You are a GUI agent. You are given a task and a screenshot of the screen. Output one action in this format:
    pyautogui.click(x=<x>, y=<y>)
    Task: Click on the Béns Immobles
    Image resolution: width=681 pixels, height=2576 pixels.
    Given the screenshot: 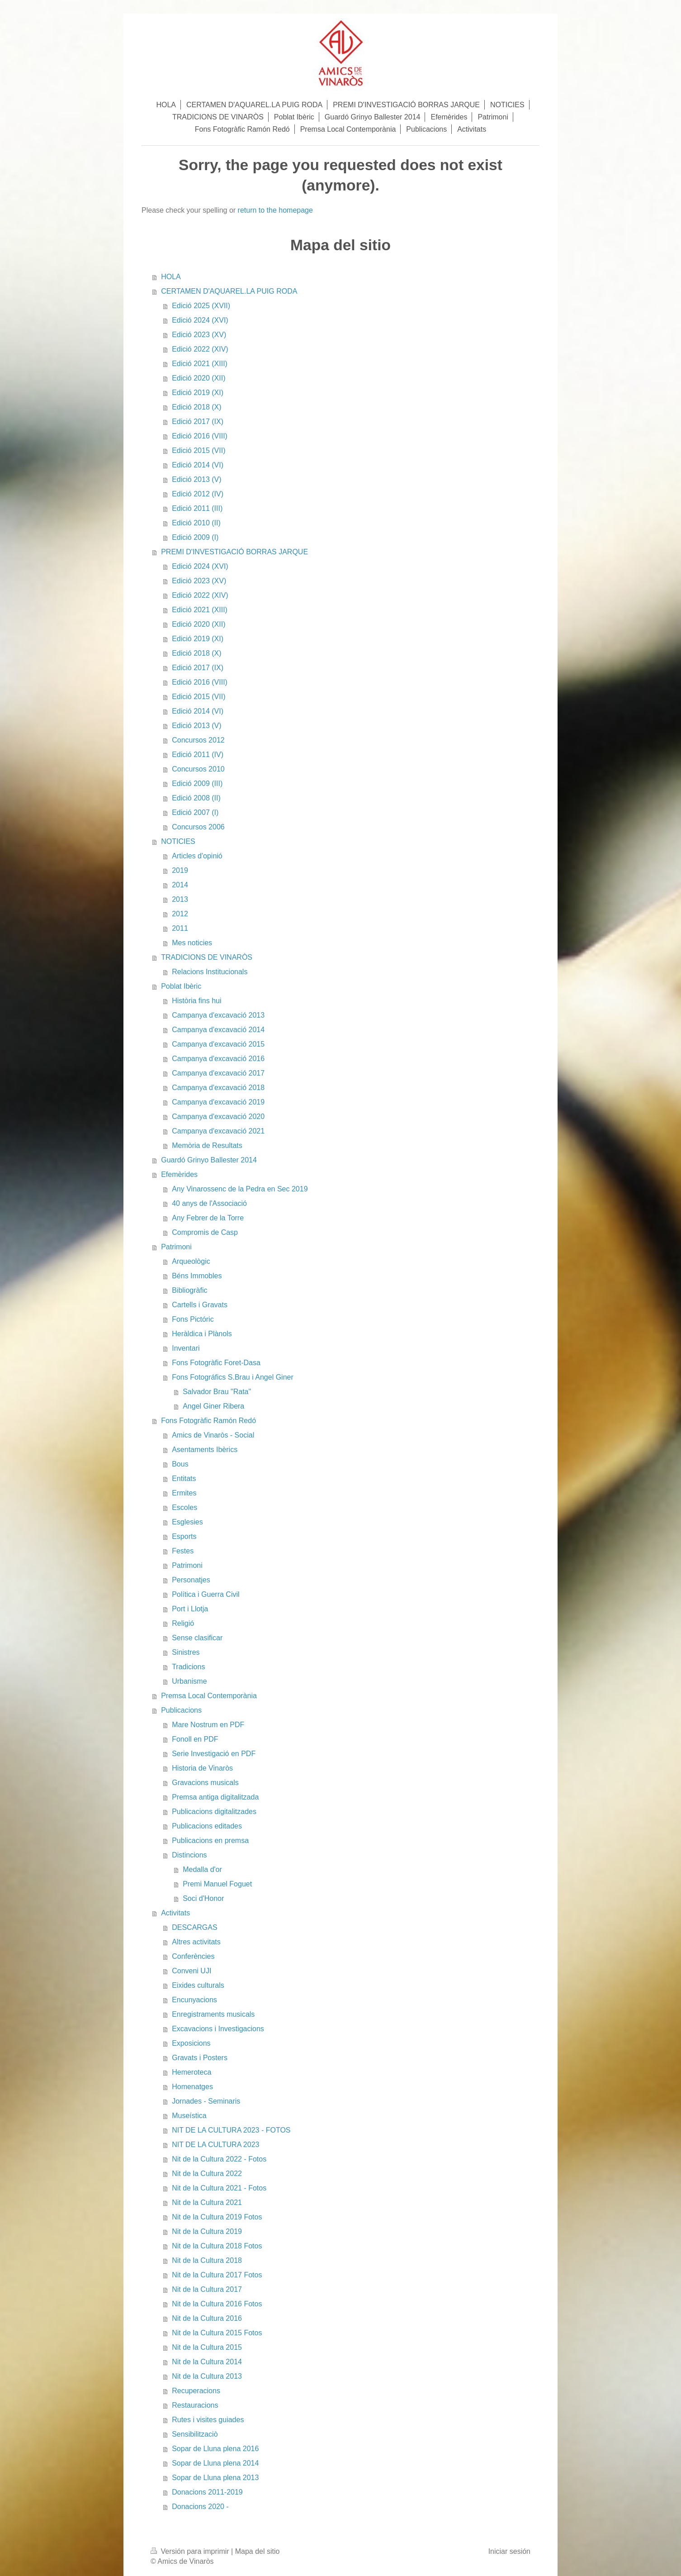 What is the action you would take?
    pyautogui.click(x=197, y=1276)
    